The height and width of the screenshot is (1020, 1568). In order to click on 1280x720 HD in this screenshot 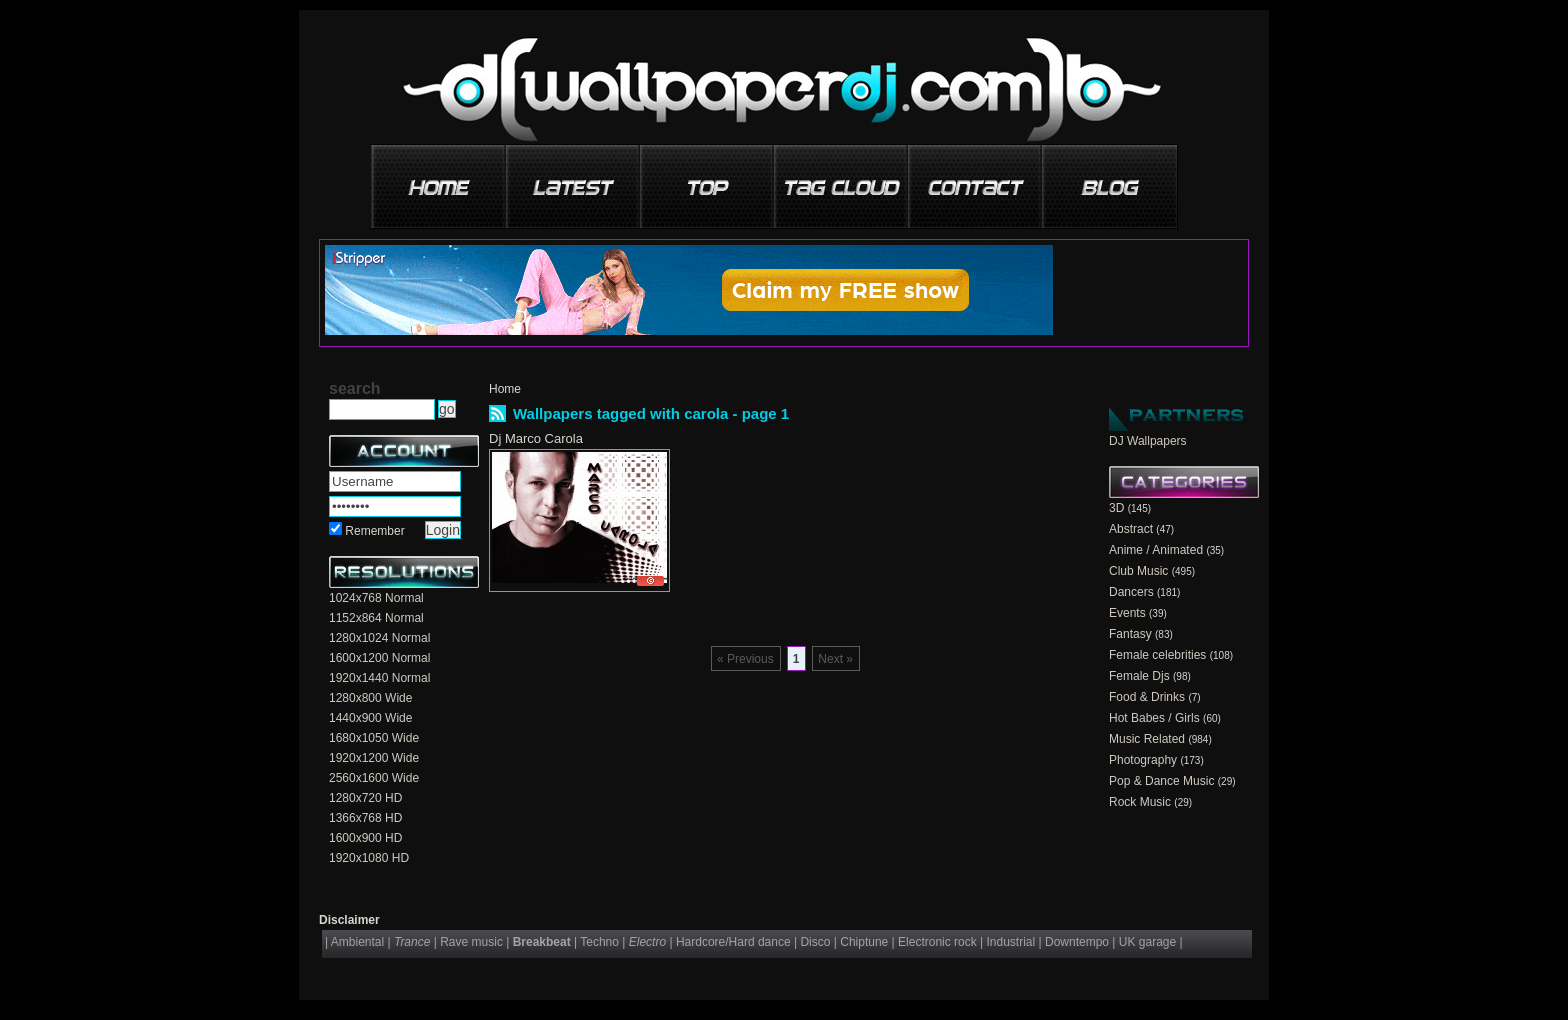, I will do `click(365, 798)`.